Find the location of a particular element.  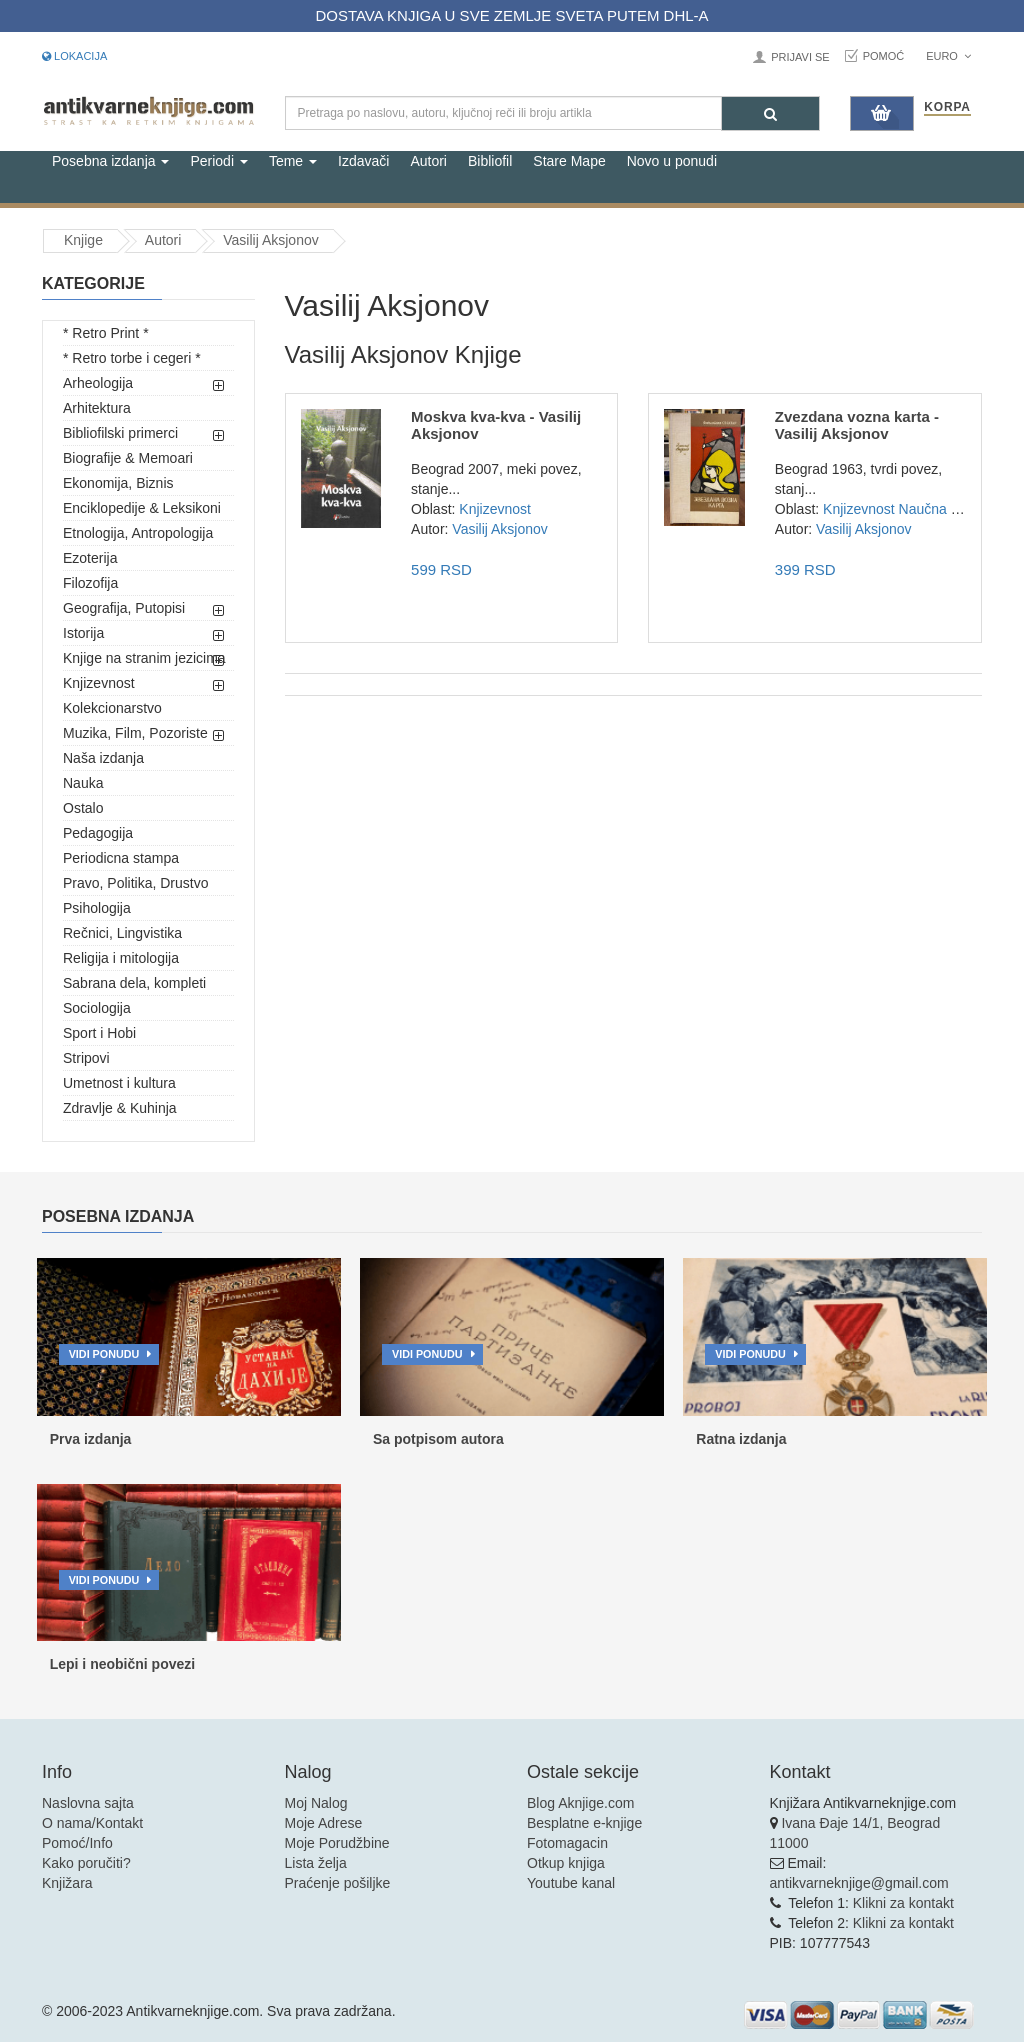

Sport i Hobi is located at coordinates (99, 1033).